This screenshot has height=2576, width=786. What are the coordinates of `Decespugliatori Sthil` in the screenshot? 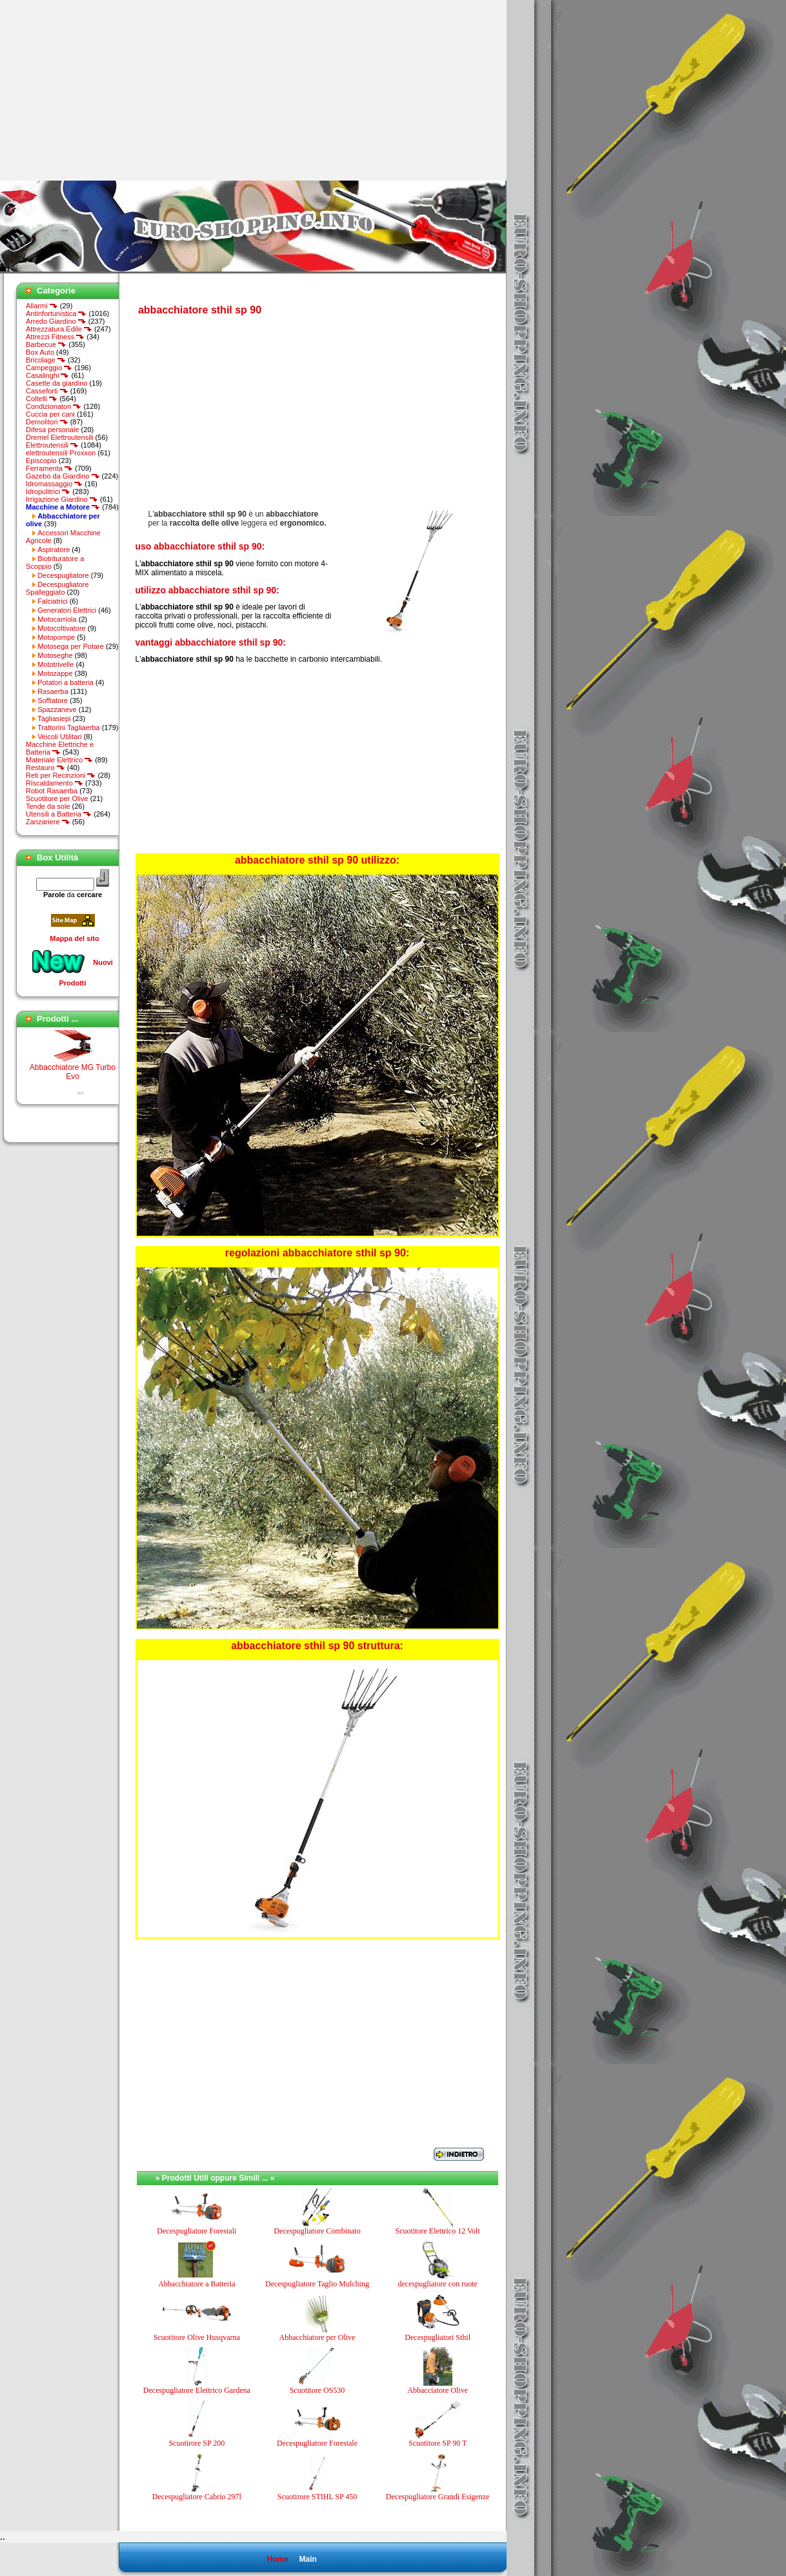 It's located at (437, 2337).